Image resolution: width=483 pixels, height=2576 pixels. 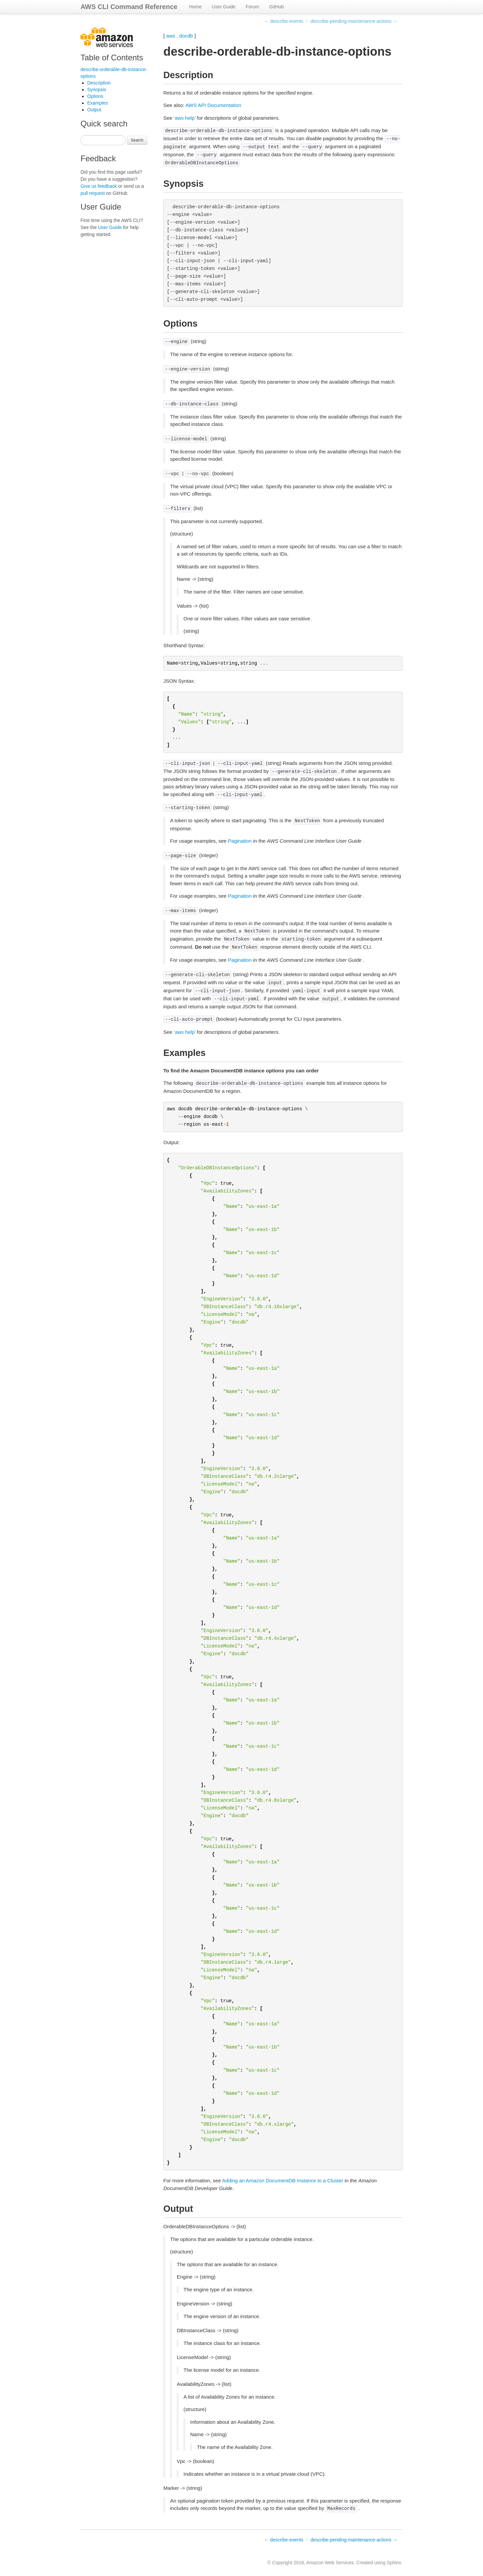 What do you see at coordinates (252, 6) in the screenshot?
I see `Forum` at bounding box center [252, 6].